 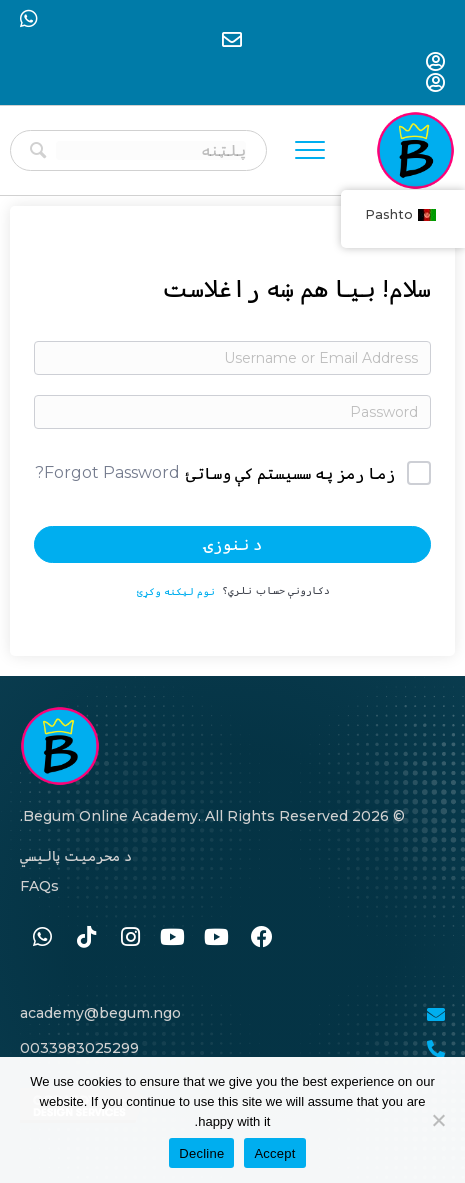 I want to click on 0033983025299 [Go to tel:0033986259989], so click(x=79, y=1048).